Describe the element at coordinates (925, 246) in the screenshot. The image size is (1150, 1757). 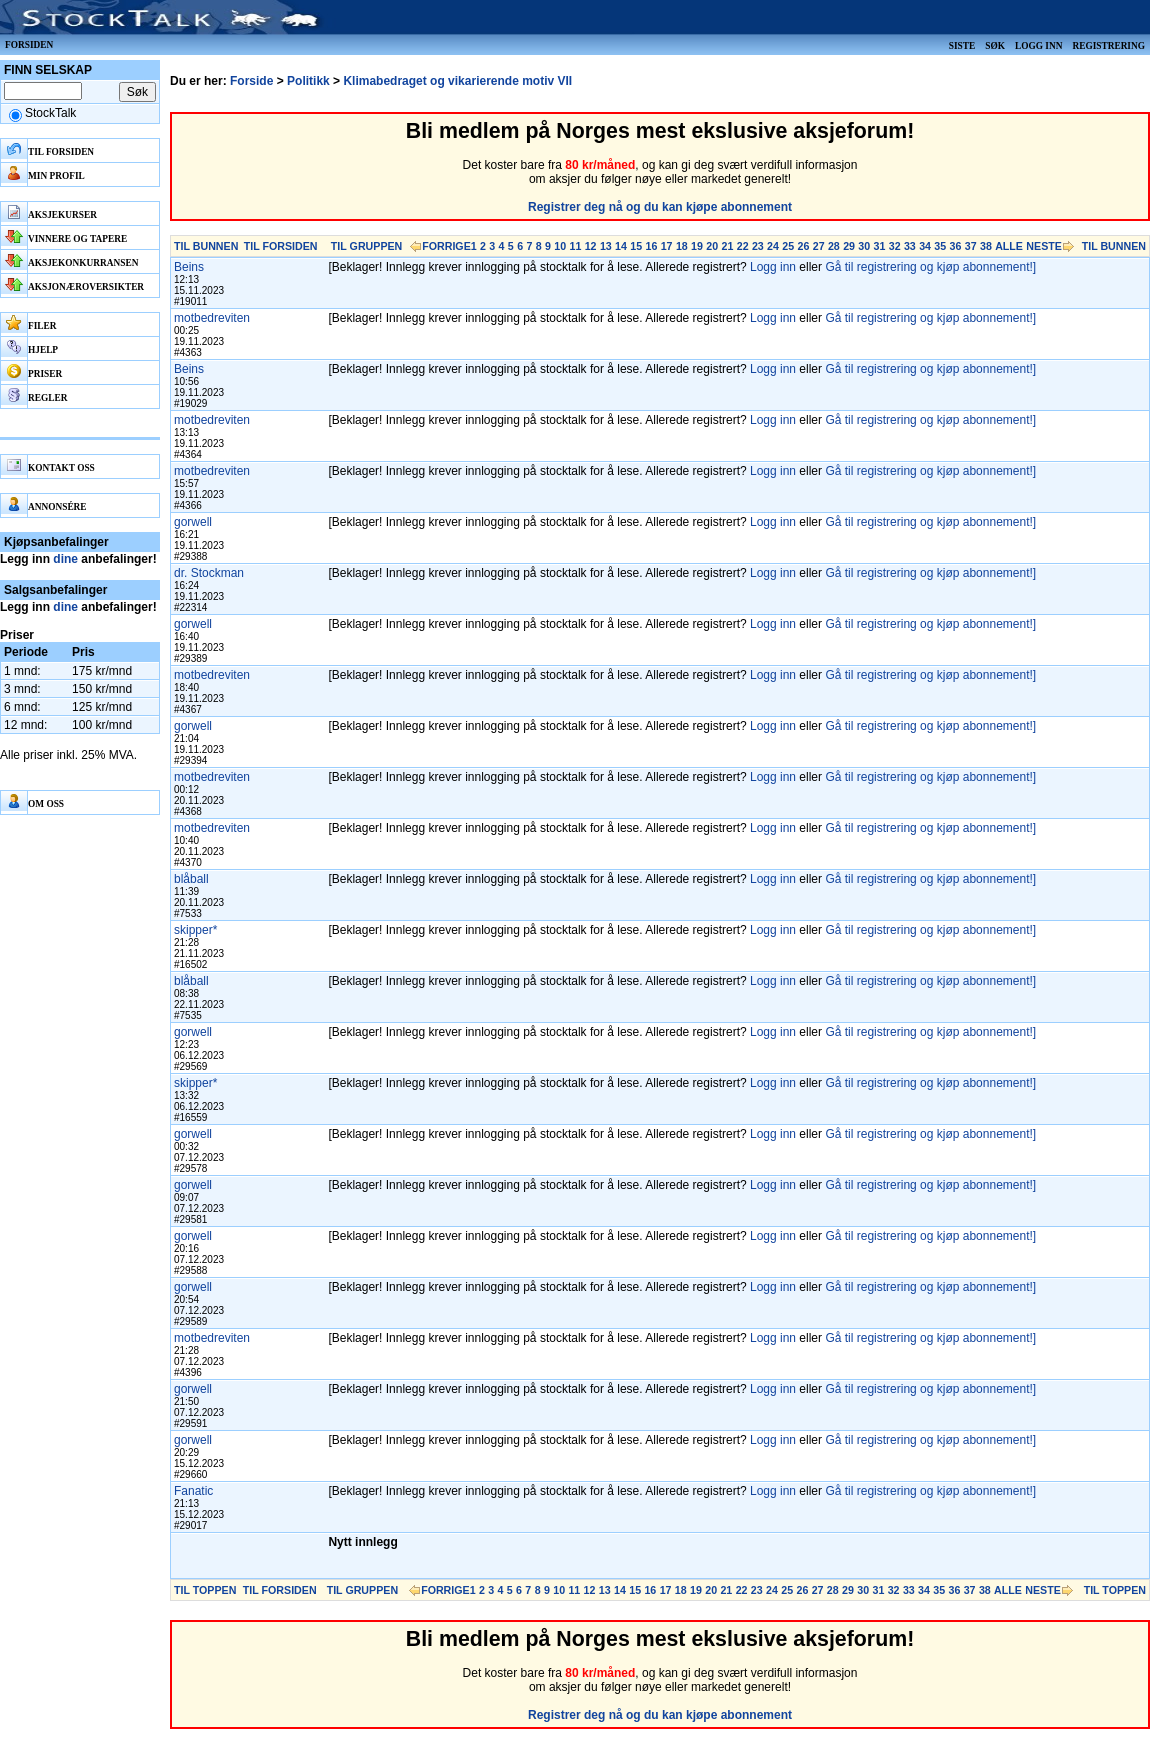
I see `34` at that location.